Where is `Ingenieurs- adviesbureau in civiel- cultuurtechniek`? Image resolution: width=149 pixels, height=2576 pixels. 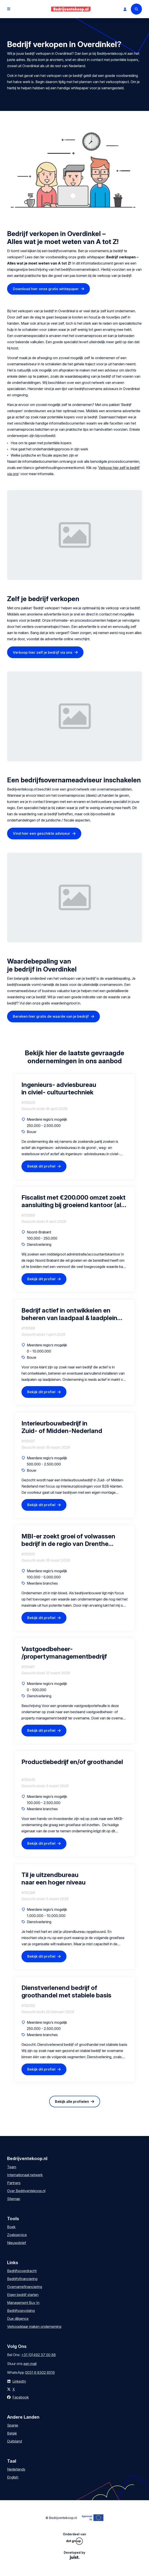 Ingenieurs- adviesbureau in civiel- cultuurtechniek is located at coordinates (58, 1088).